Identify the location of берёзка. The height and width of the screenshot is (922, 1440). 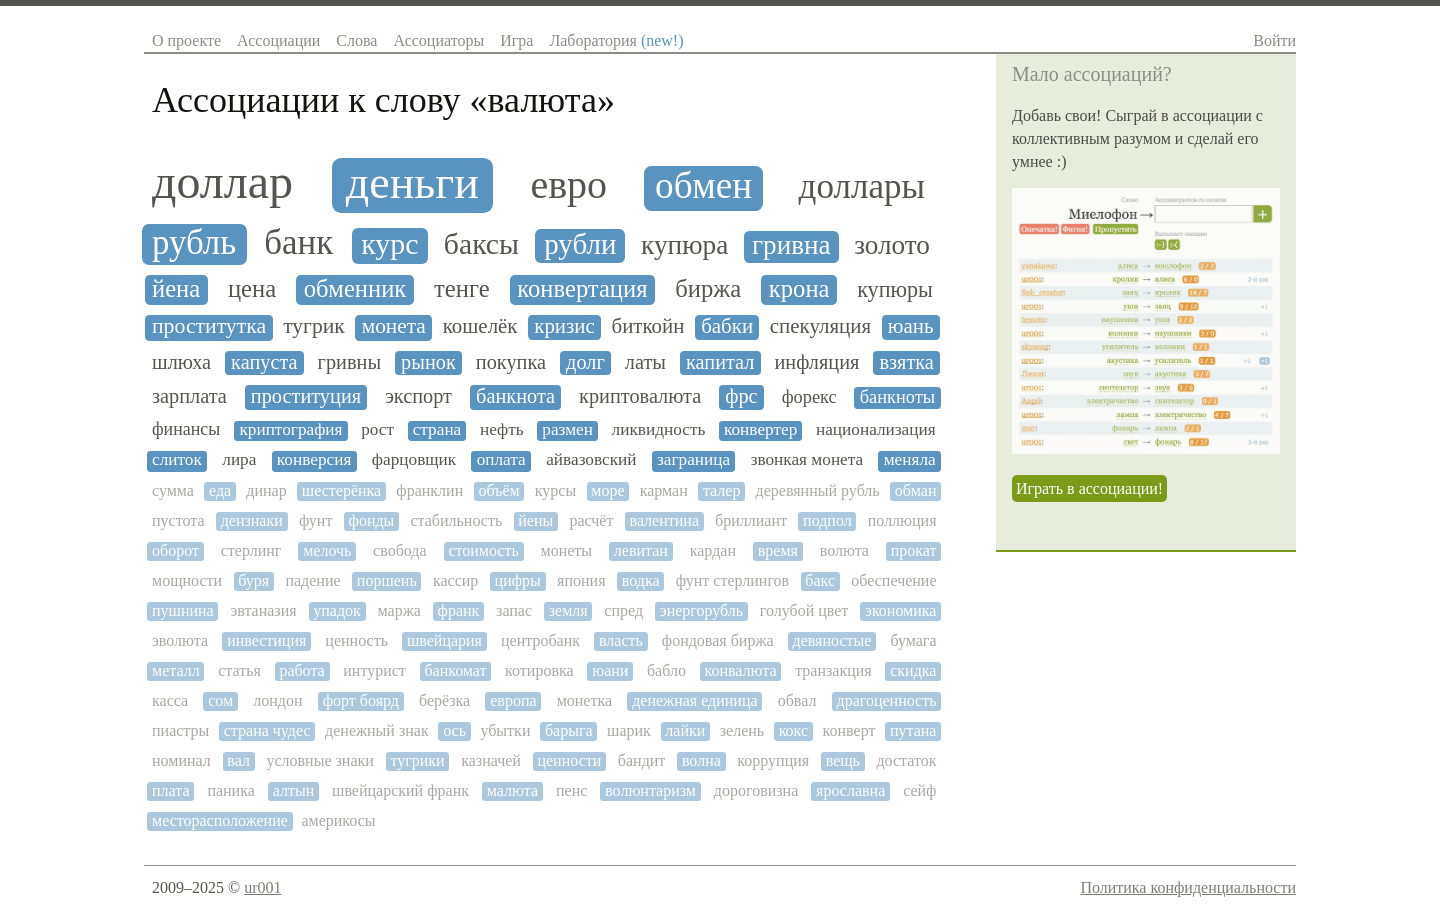
(444, 700).